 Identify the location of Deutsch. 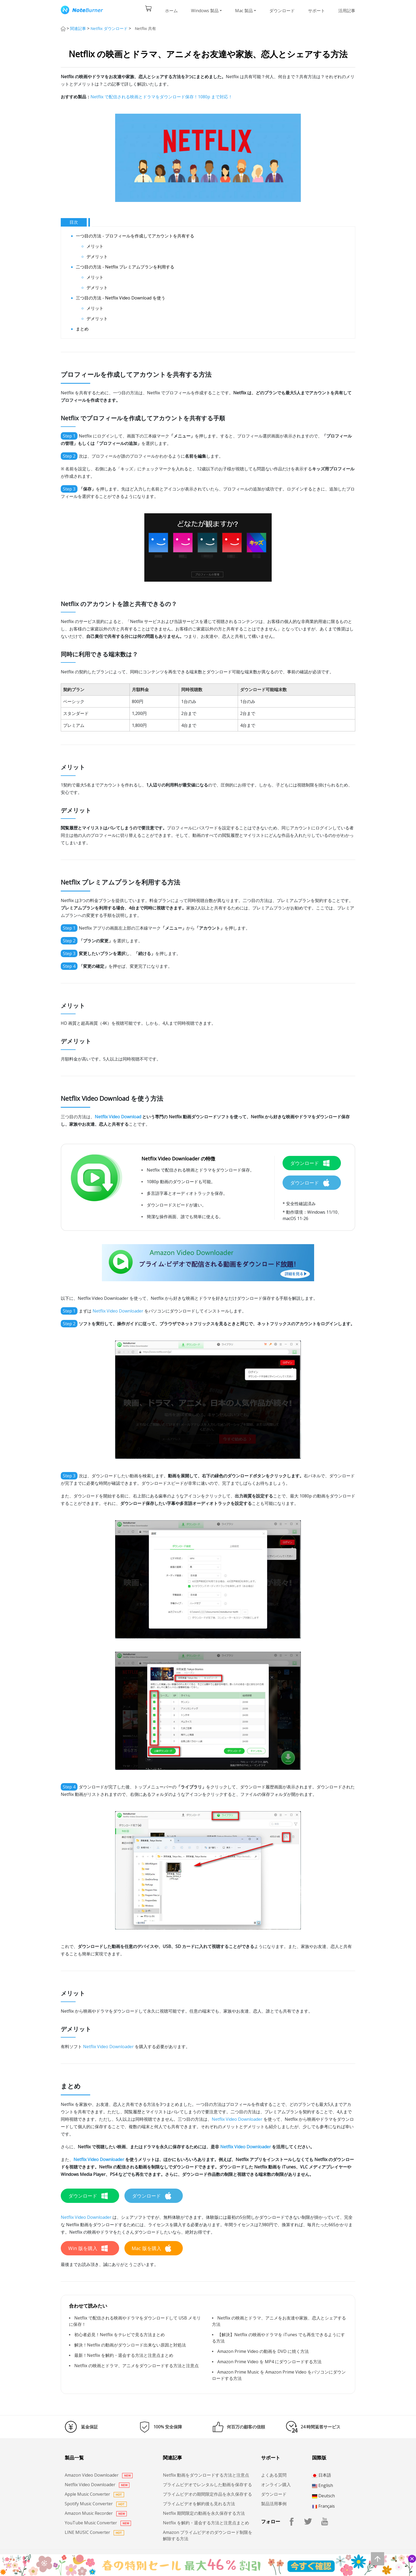
(323, 2496).